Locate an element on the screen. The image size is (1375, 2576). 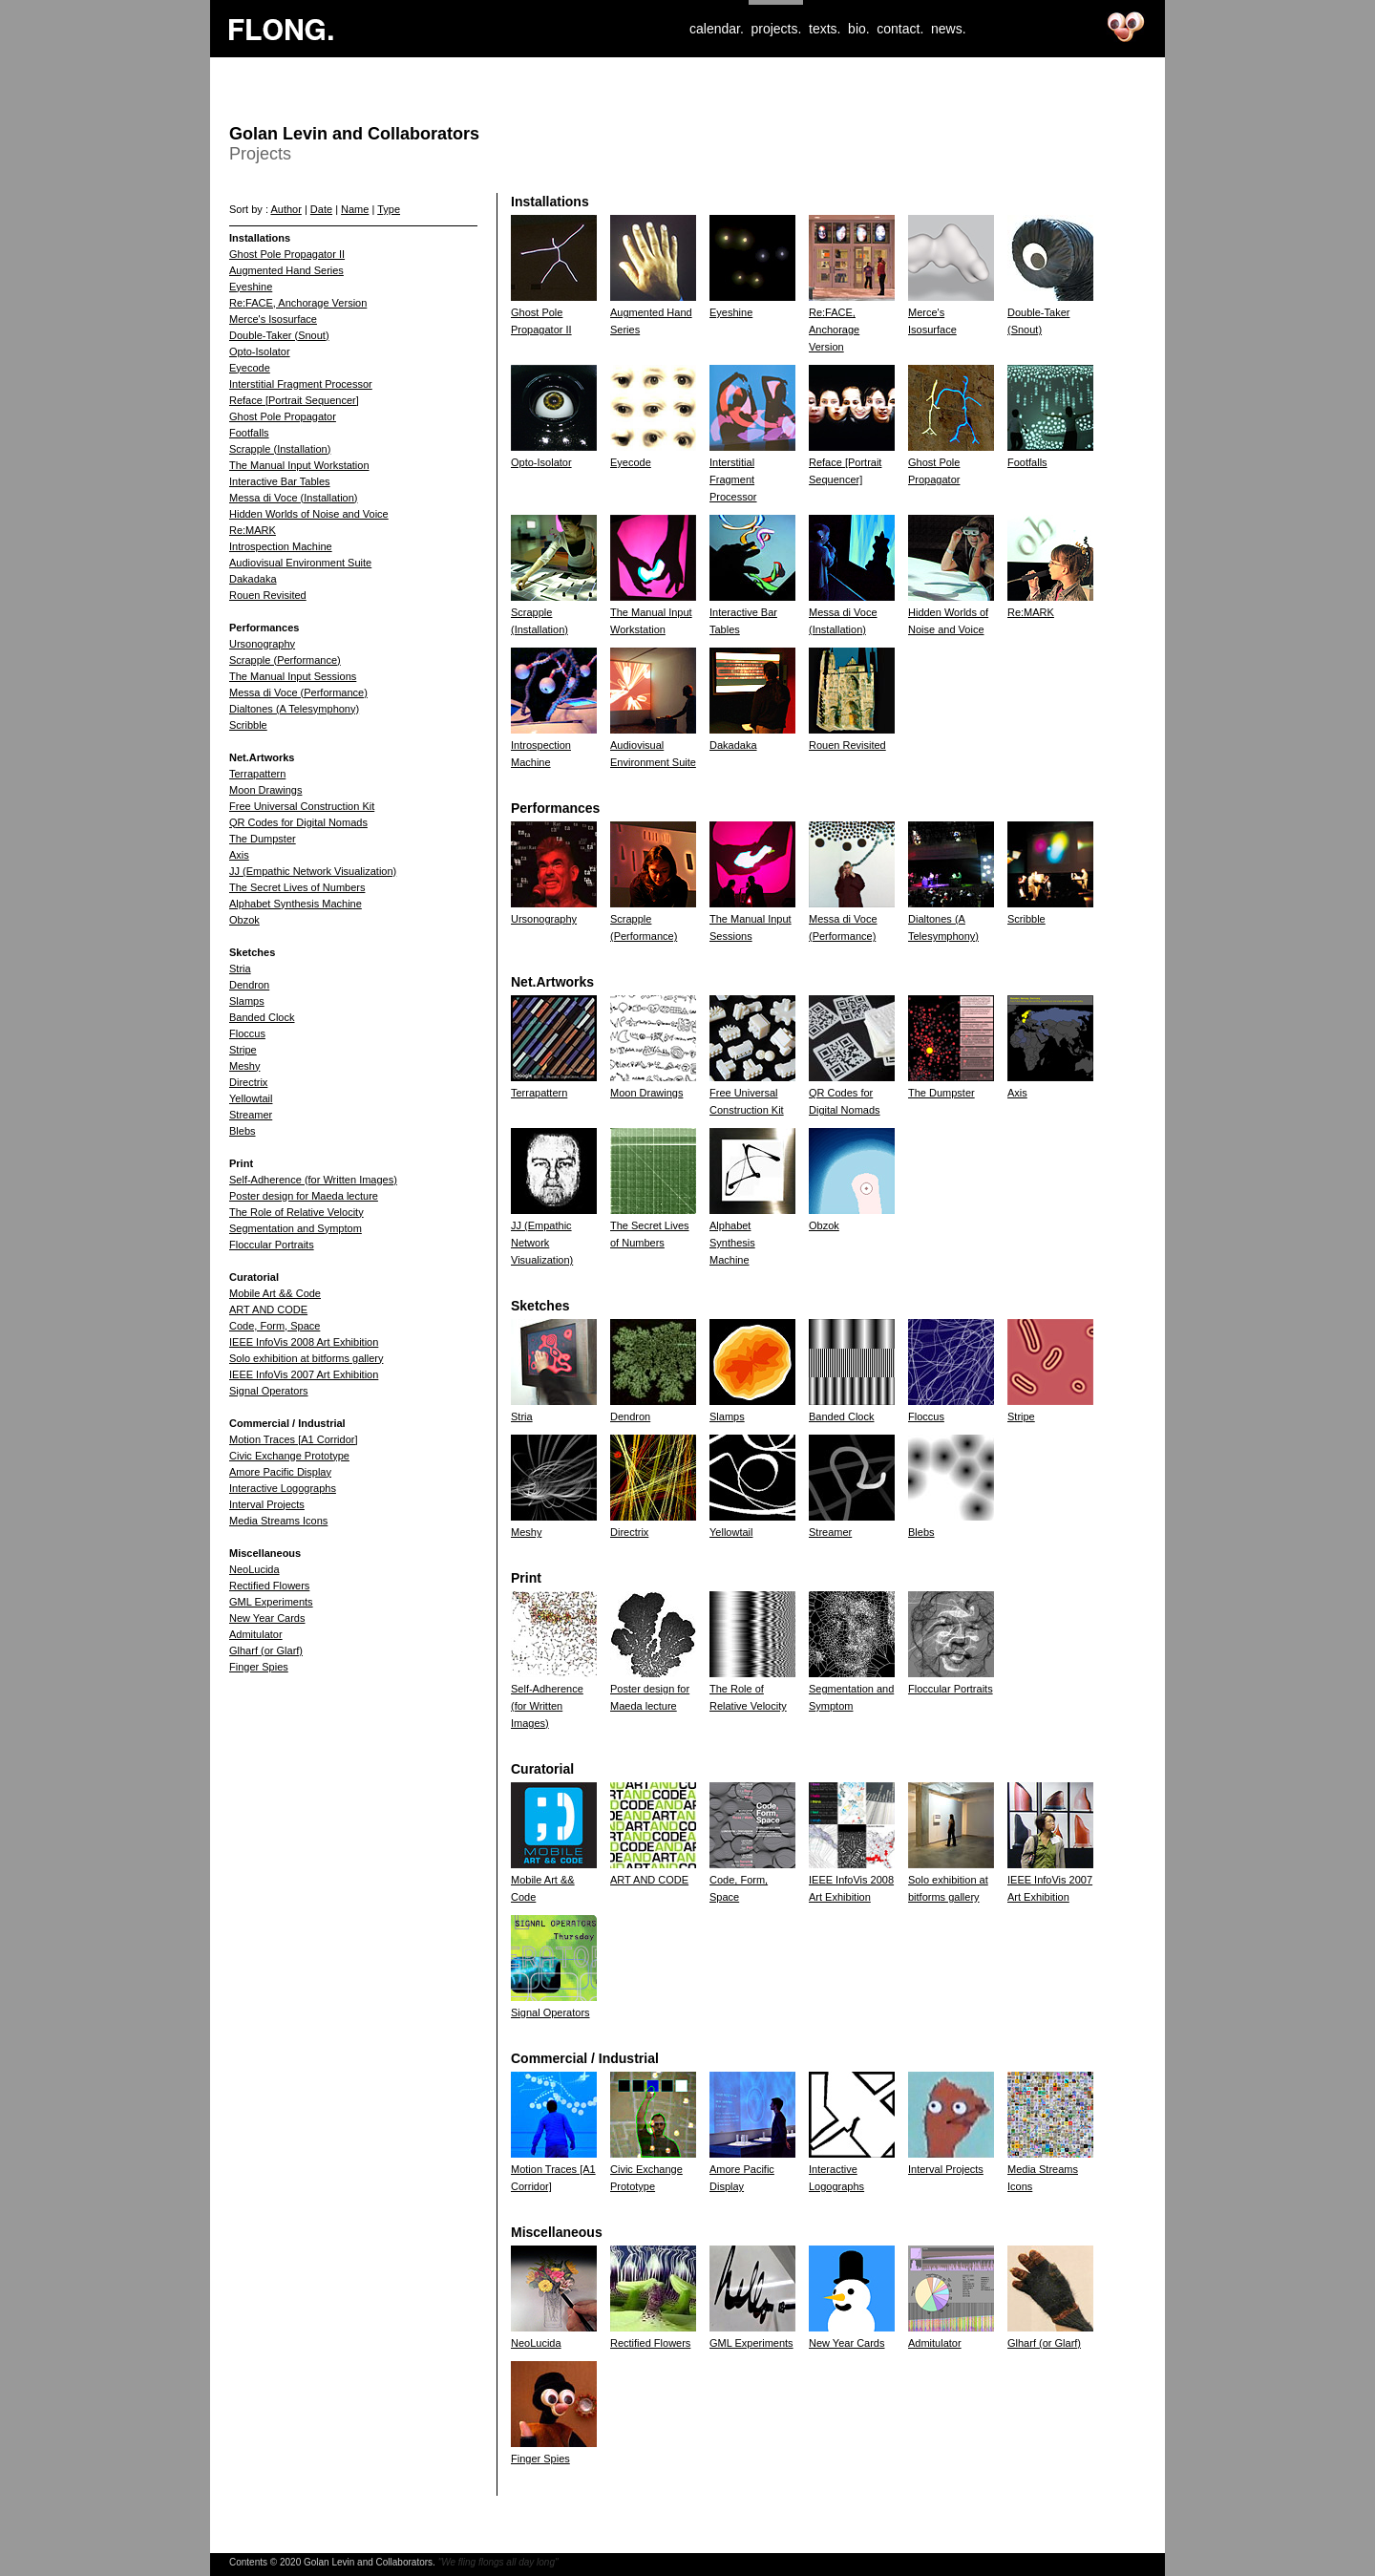
Type is located at coordinates (388, 209).